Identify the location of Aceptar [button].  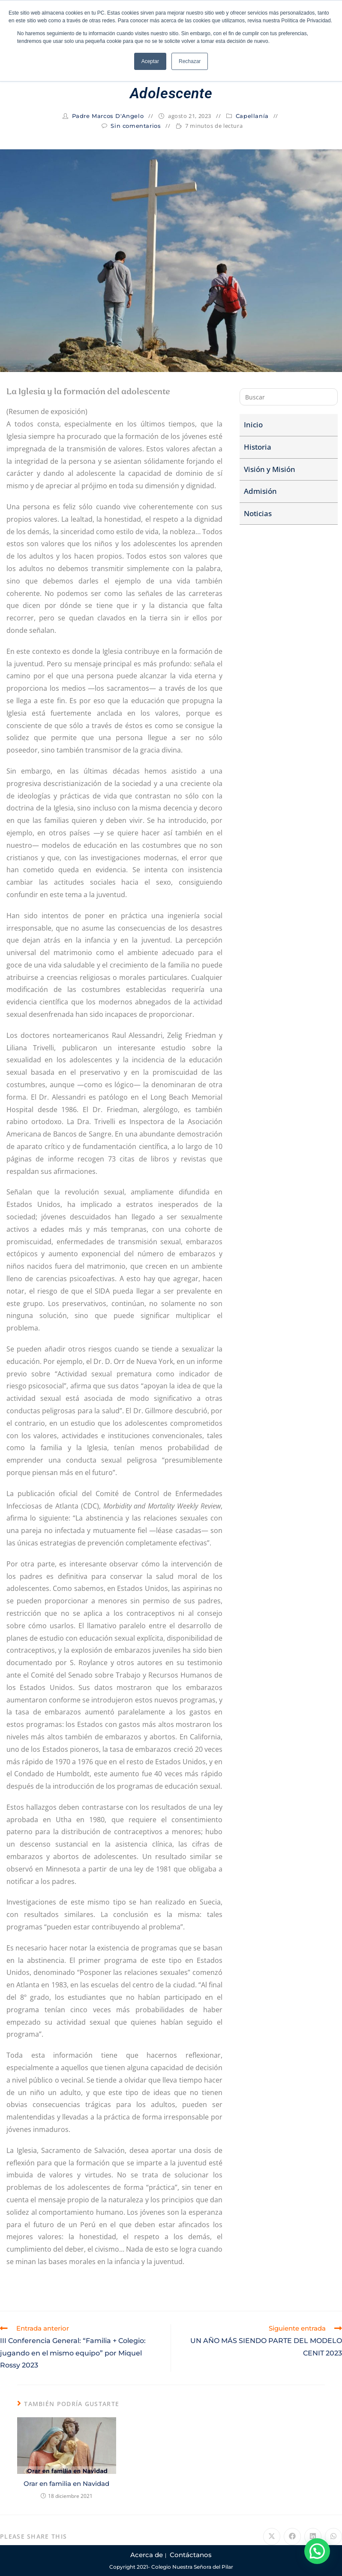
(150, 61).